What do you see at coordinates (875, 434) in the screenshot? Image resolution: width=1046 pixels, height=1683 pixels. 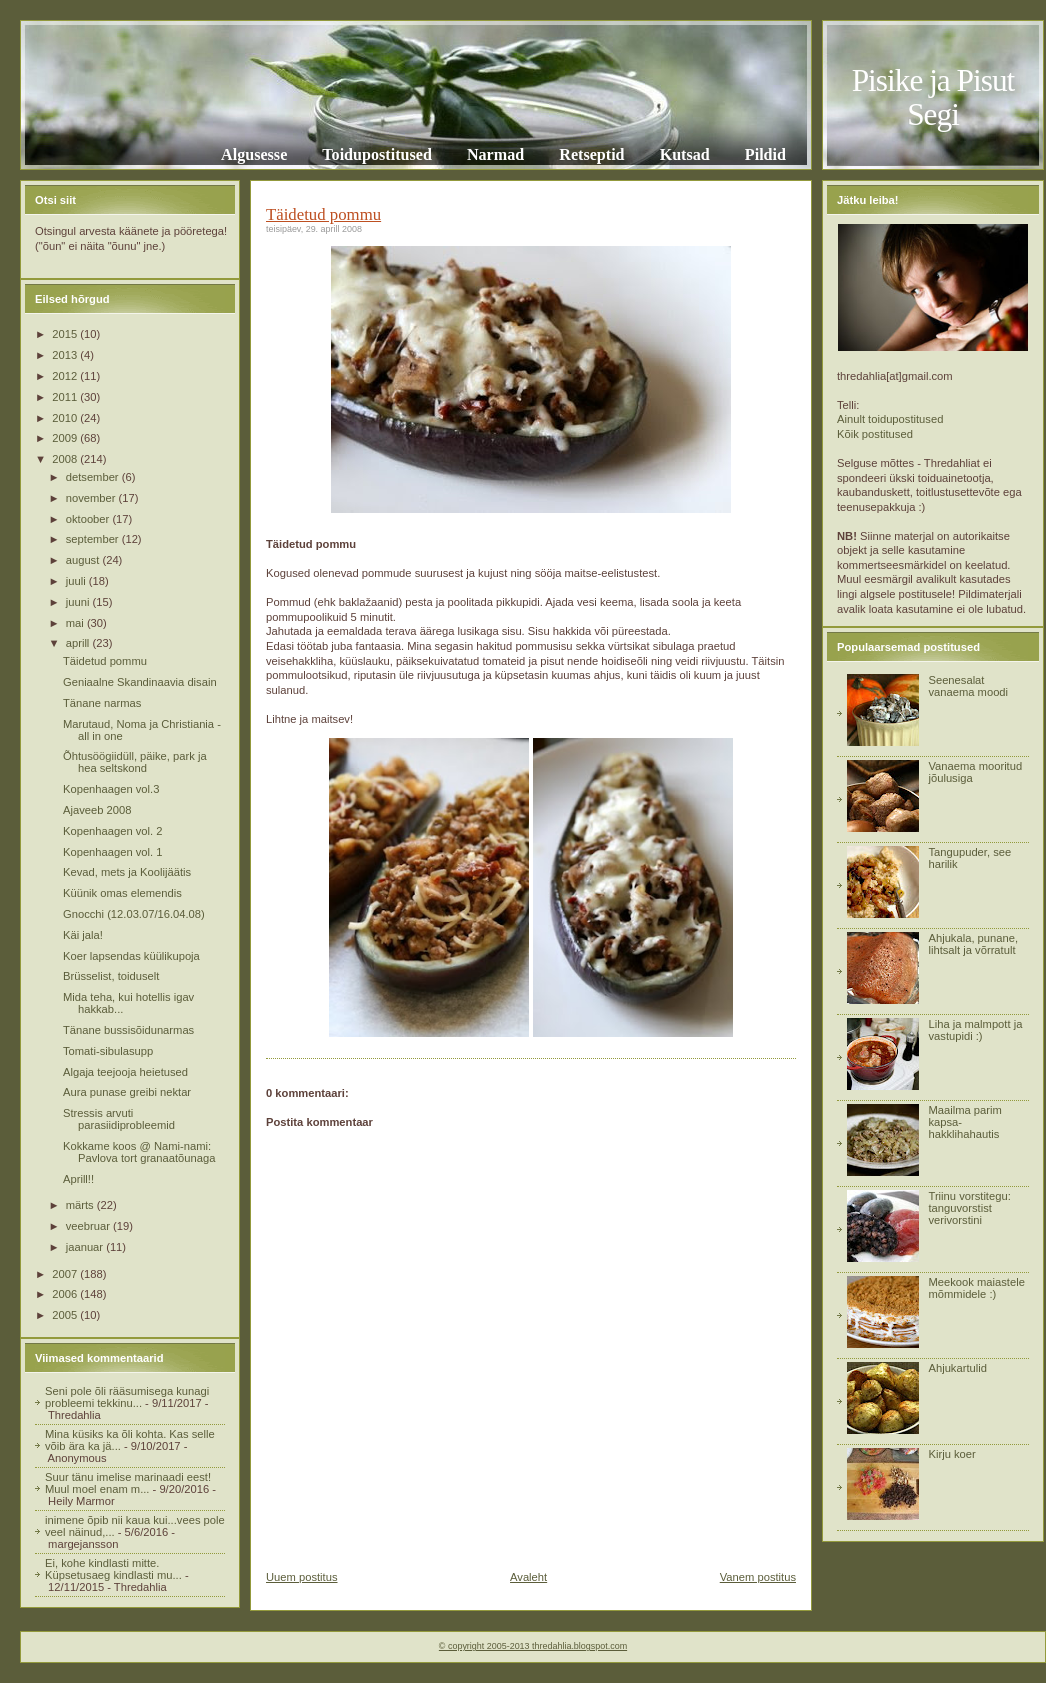 I see `Kõik postitused` at bounding box center [875, 434].